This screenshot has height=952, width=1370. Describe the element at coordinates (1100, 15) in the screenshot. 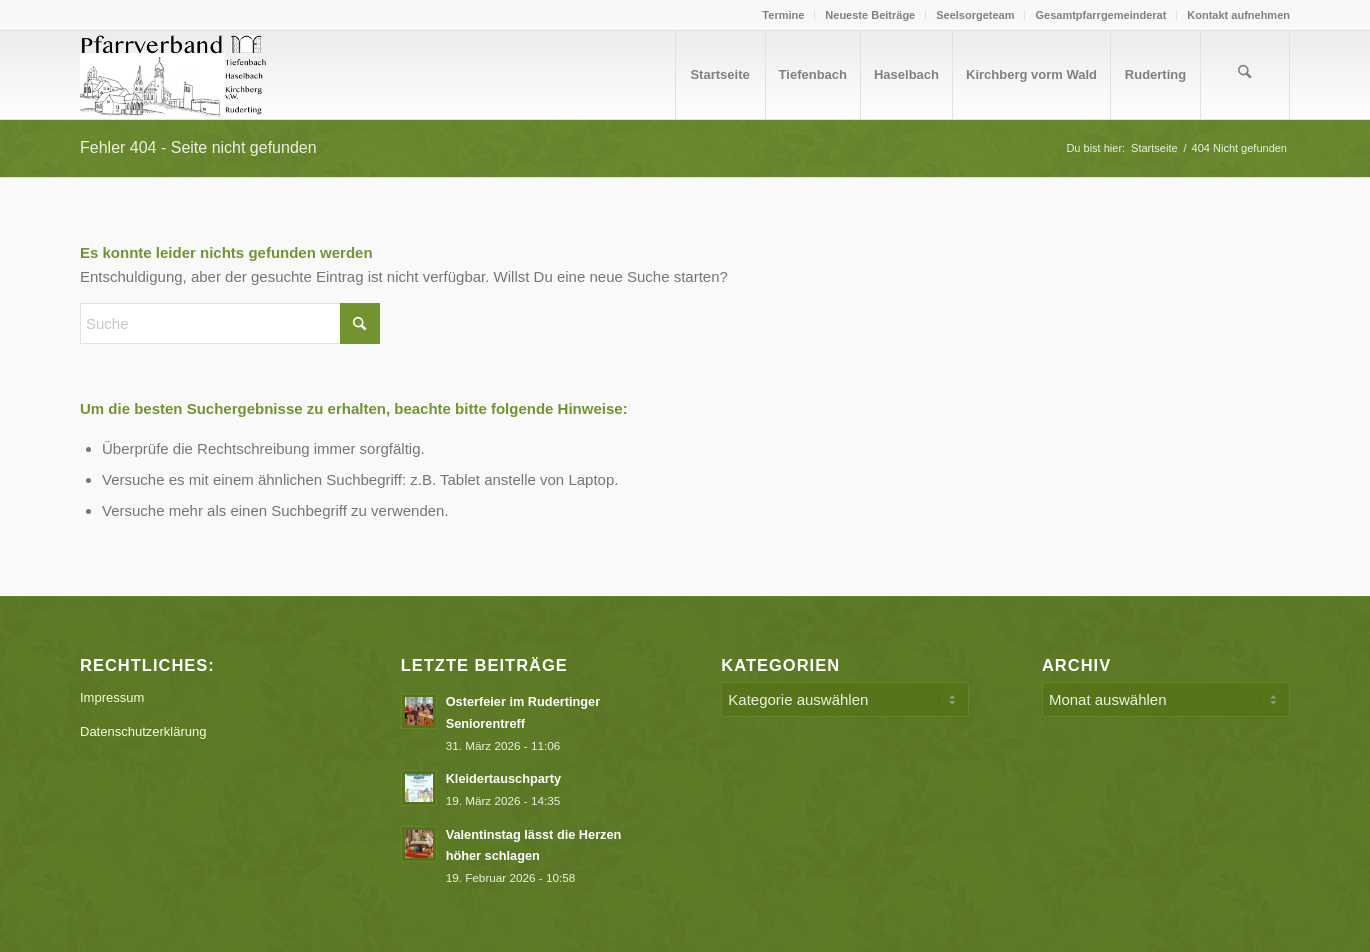

I see `Gesamtpfarrgemeinderat` at that location.